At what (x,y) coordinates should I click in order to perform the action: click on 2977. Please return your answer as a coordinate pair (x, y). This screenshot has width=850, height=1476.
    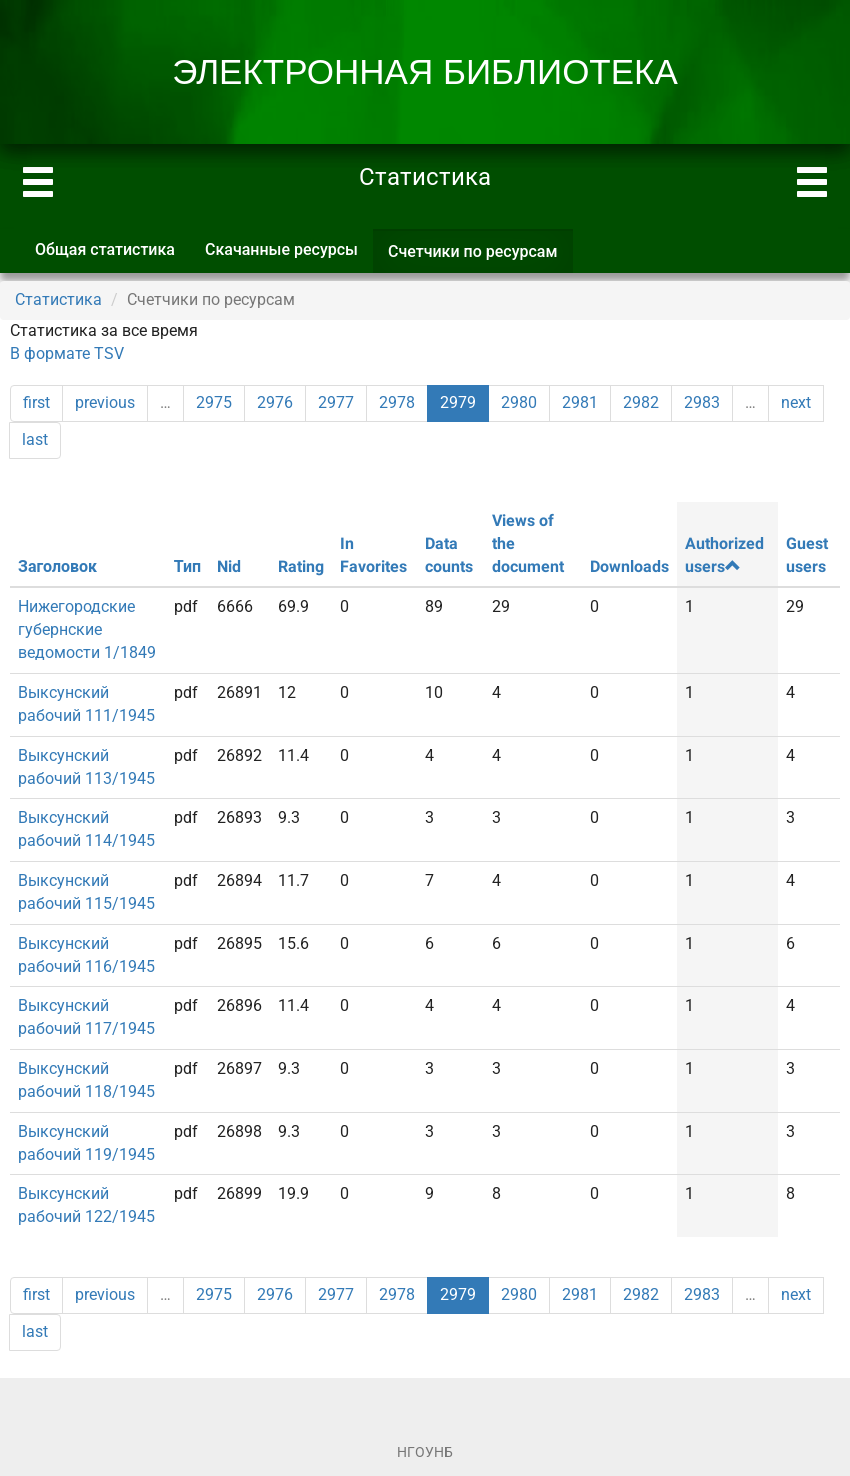
    Looking at the image, I should click on (336, 402).